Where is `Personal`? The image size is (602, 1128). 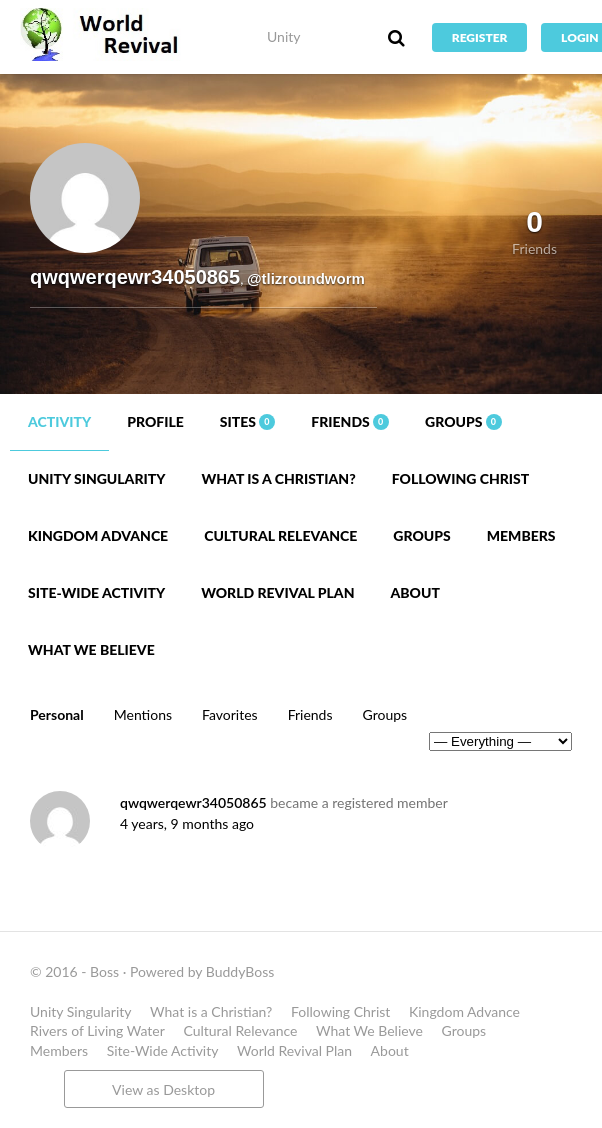 Personal is located at coordinates (57, 714).